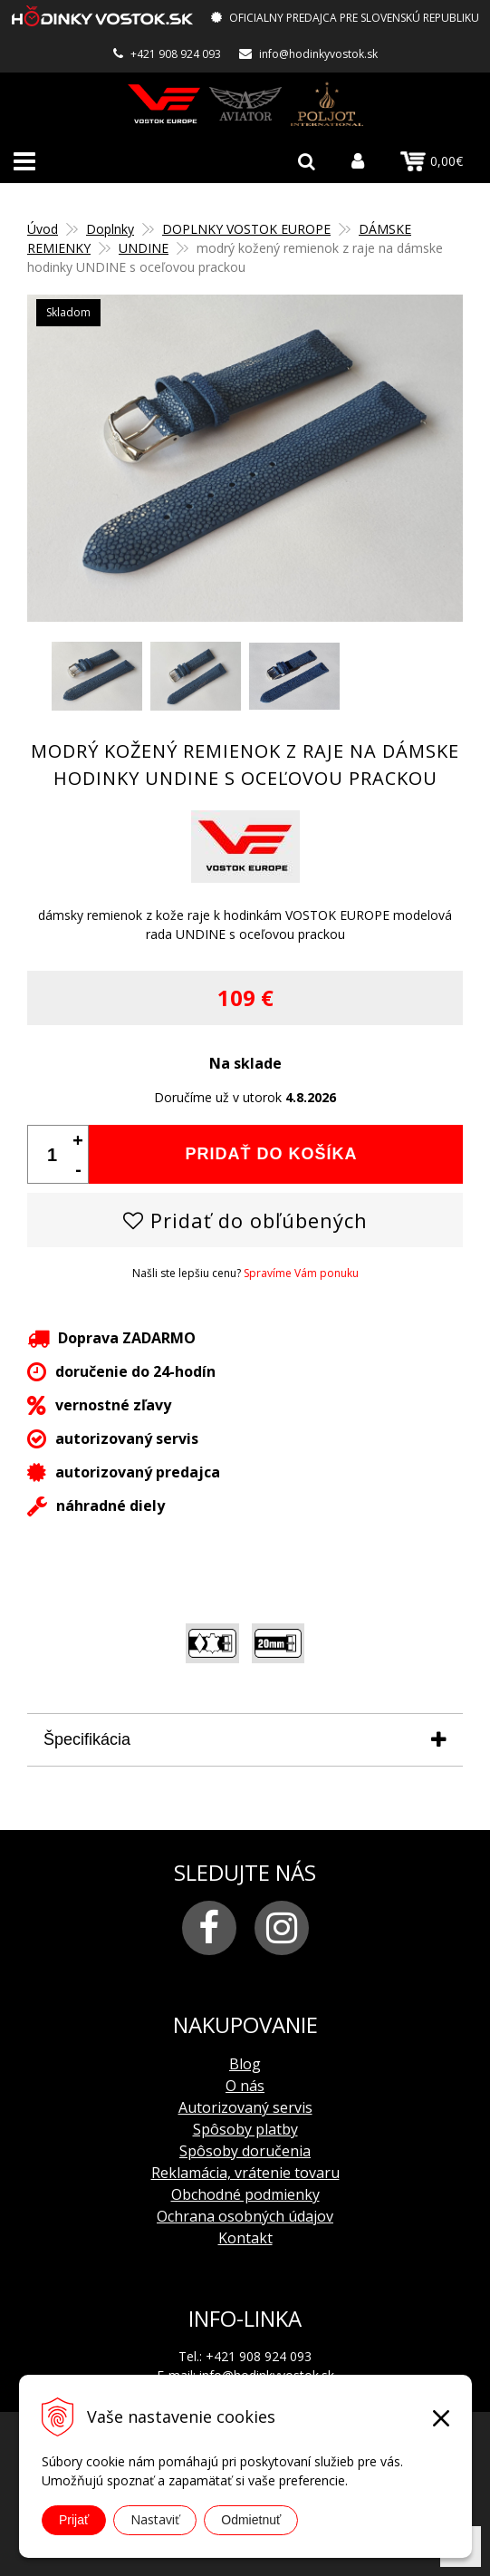  What do you see at coordinates (245, 2064) in the screenshot?
I see `Blog` at bounding box center [245, 2064].